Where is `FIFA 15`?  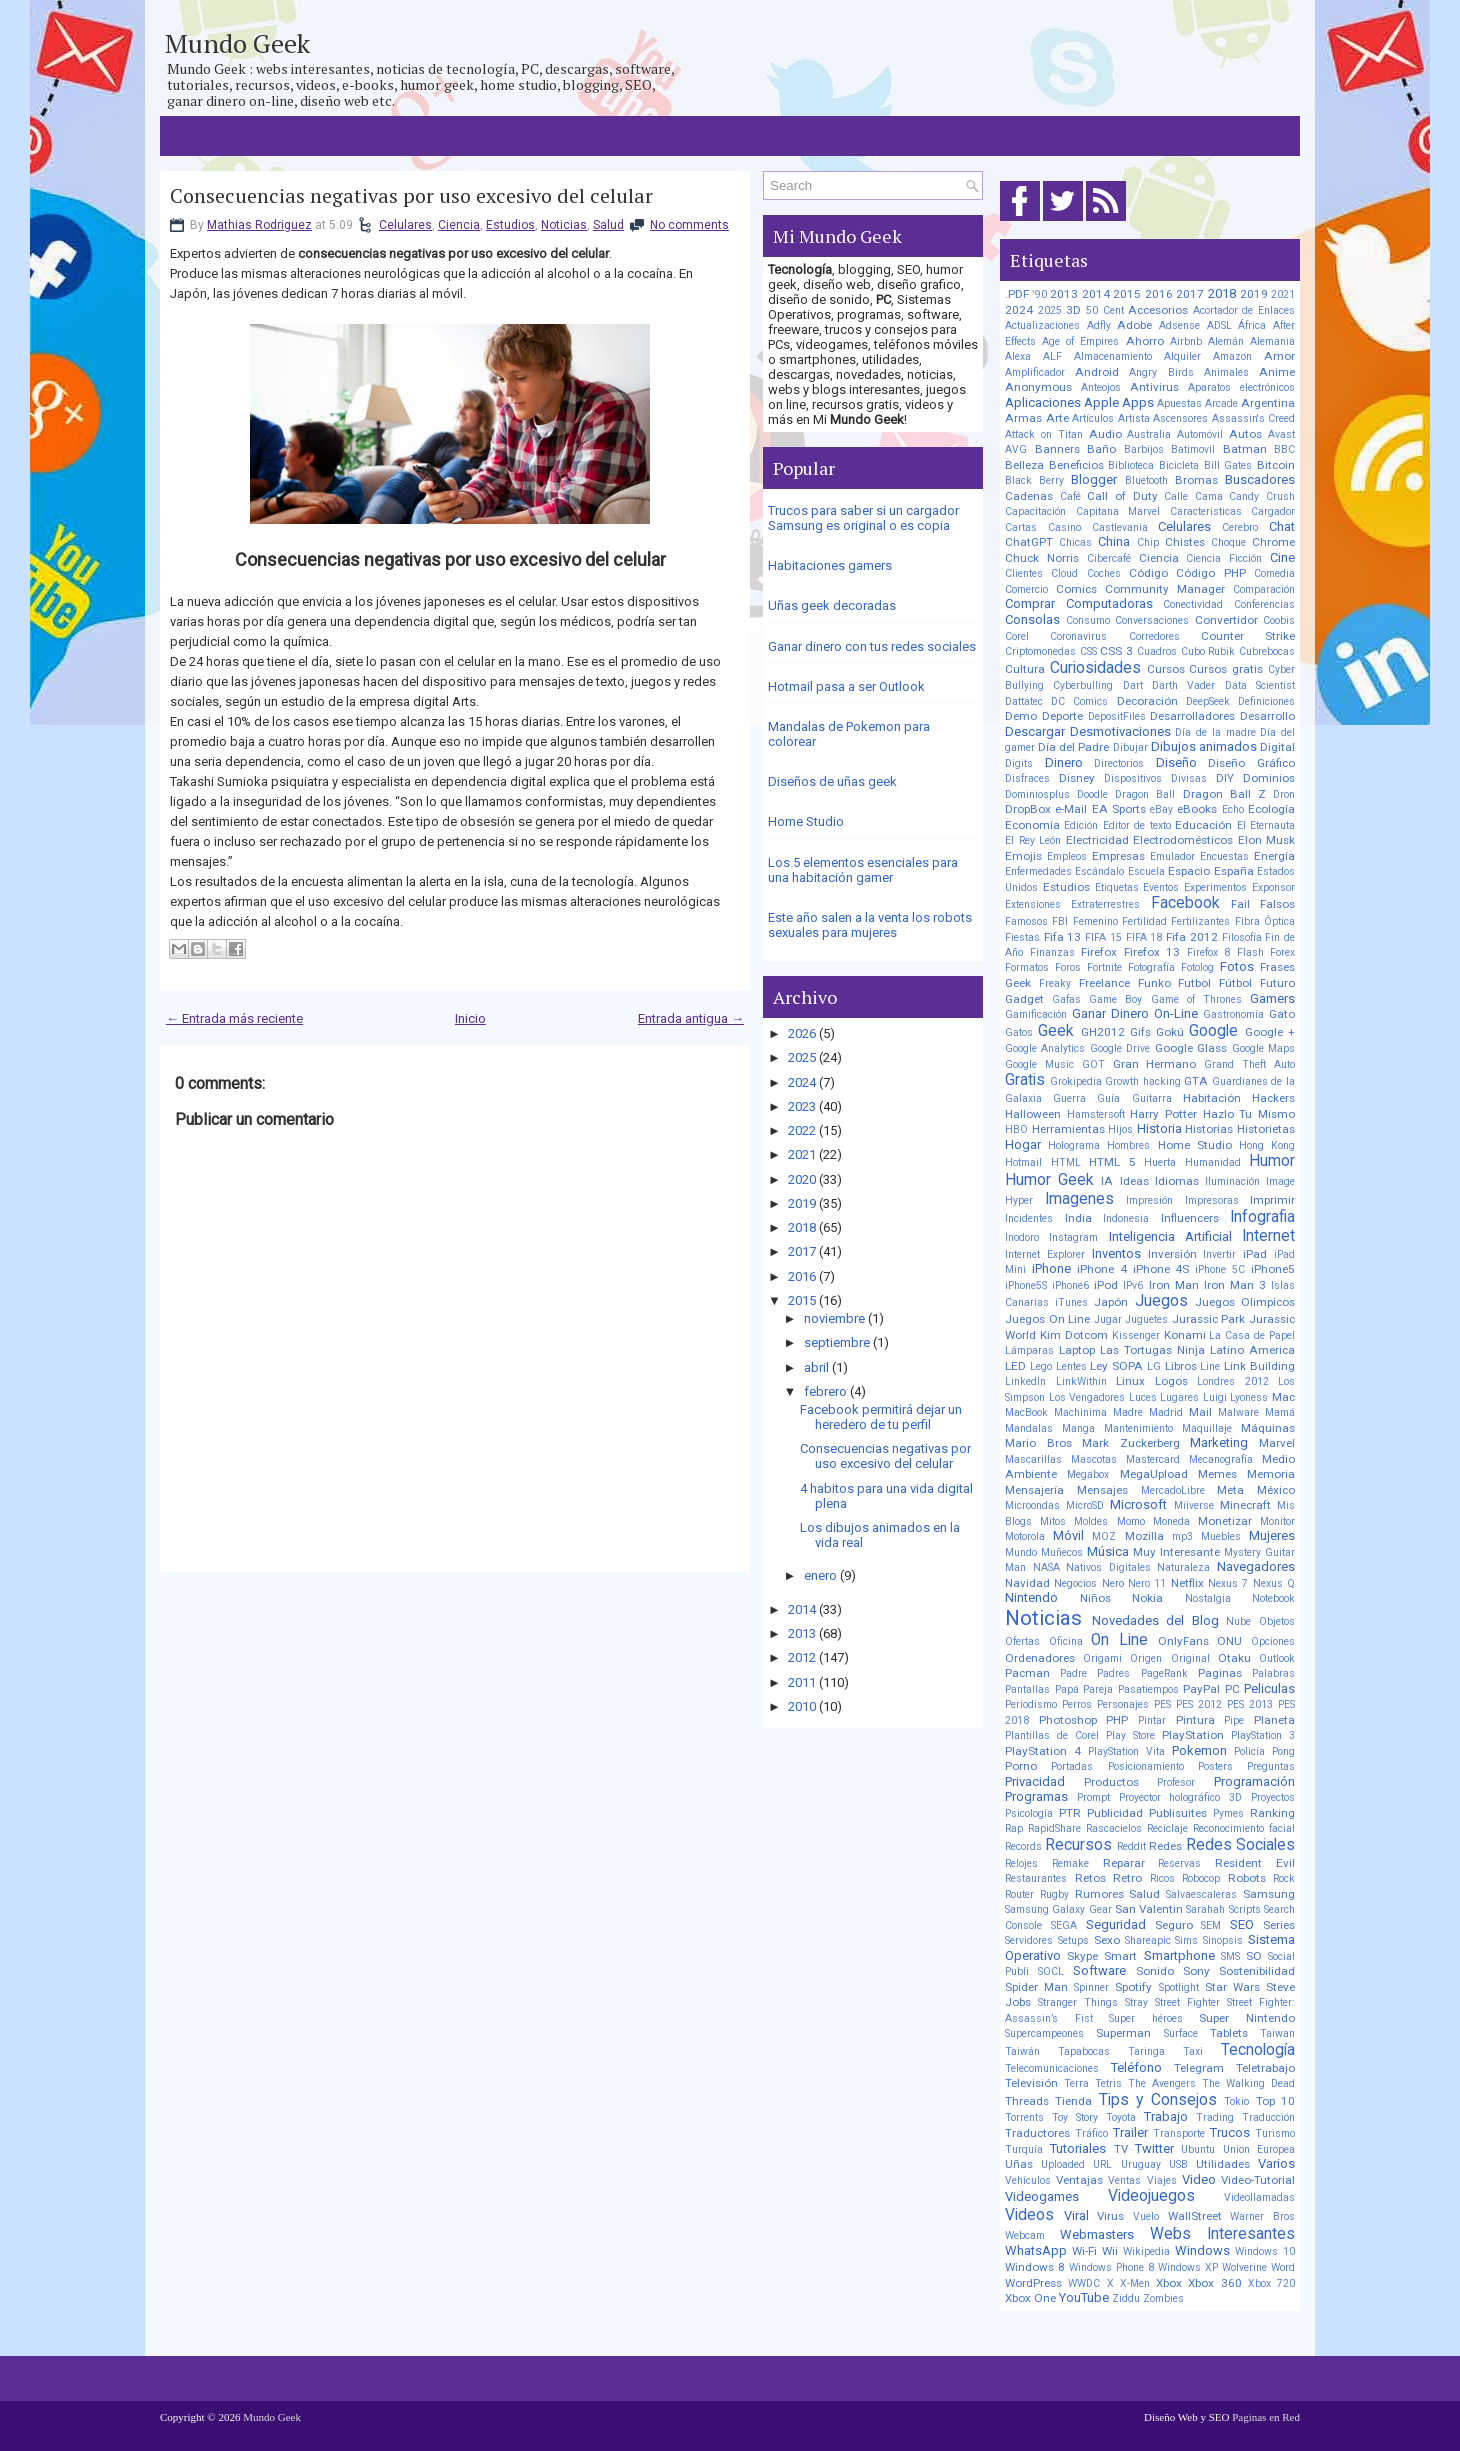
FIFA 15 is located at coordinates (1103, 937).